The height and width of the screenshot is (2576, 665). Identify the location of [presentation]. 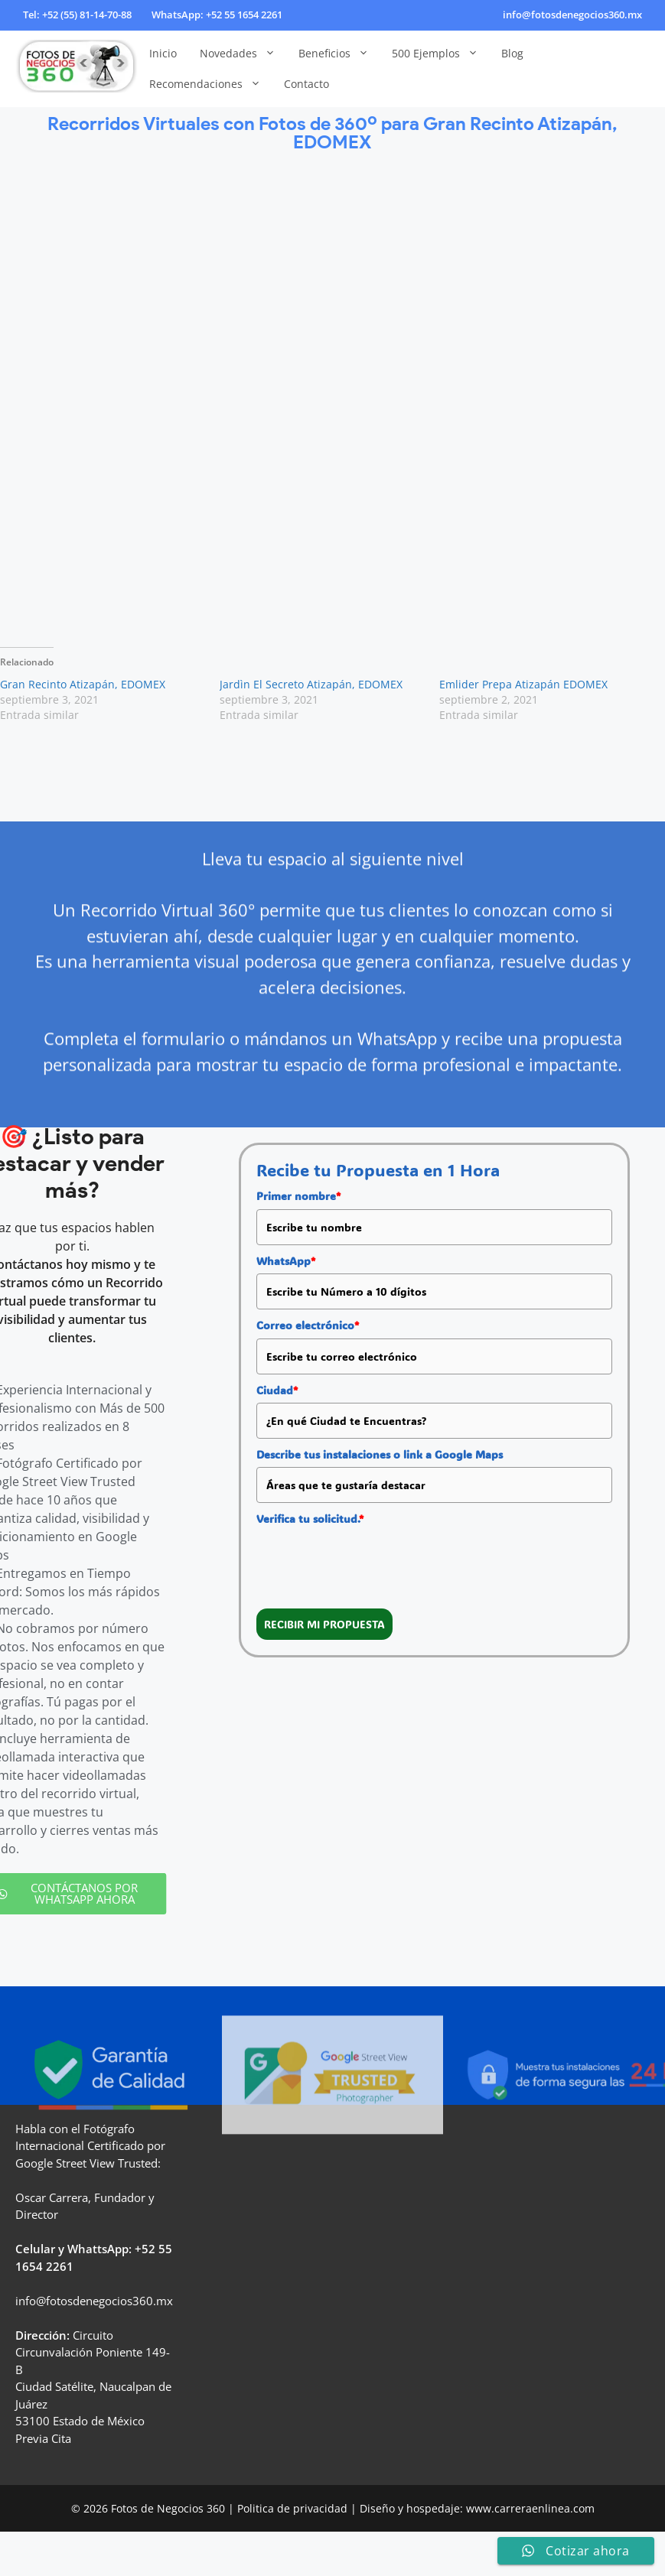
(372, 1562).